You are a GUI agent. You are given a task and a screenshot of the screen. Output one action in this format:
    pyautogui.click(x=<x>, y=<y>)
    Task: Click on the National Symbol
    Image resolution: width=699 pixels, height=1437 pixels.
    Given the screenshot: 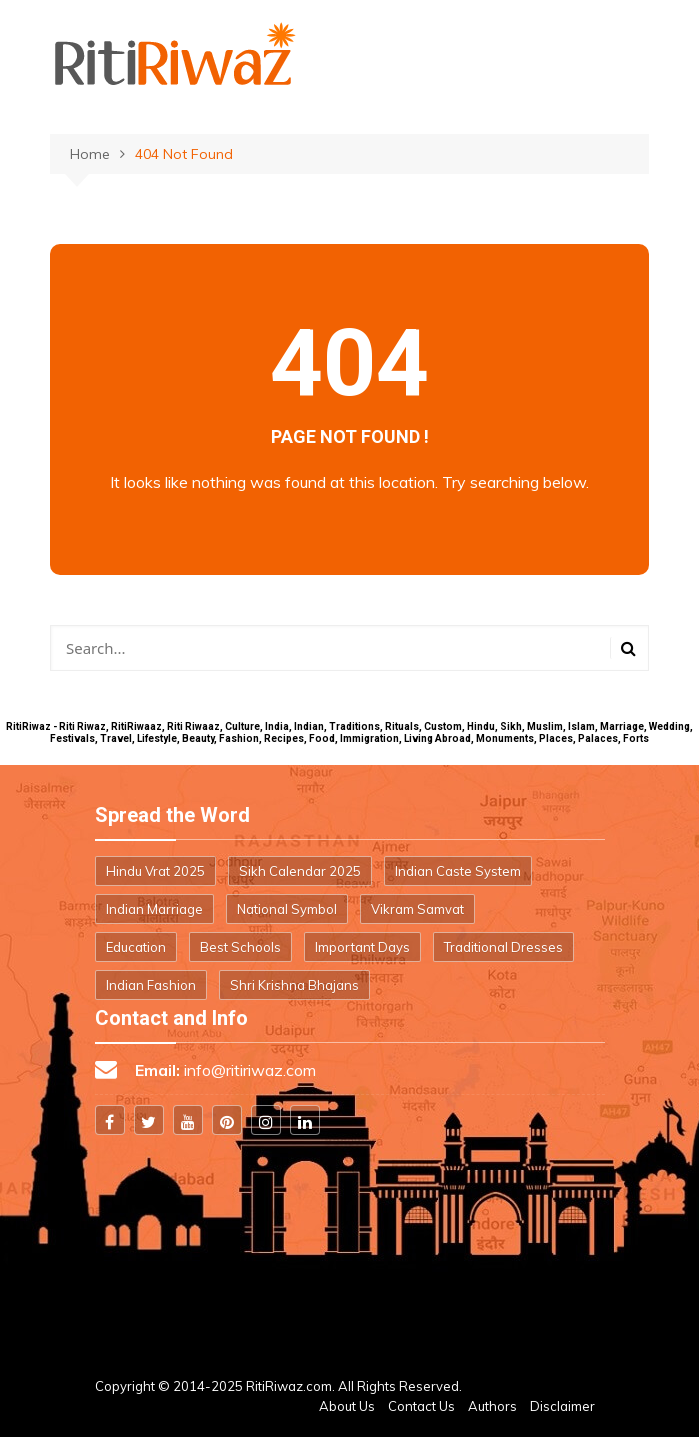 What is the action you would take?
    pyautogui.click(x=287, y=909)
    